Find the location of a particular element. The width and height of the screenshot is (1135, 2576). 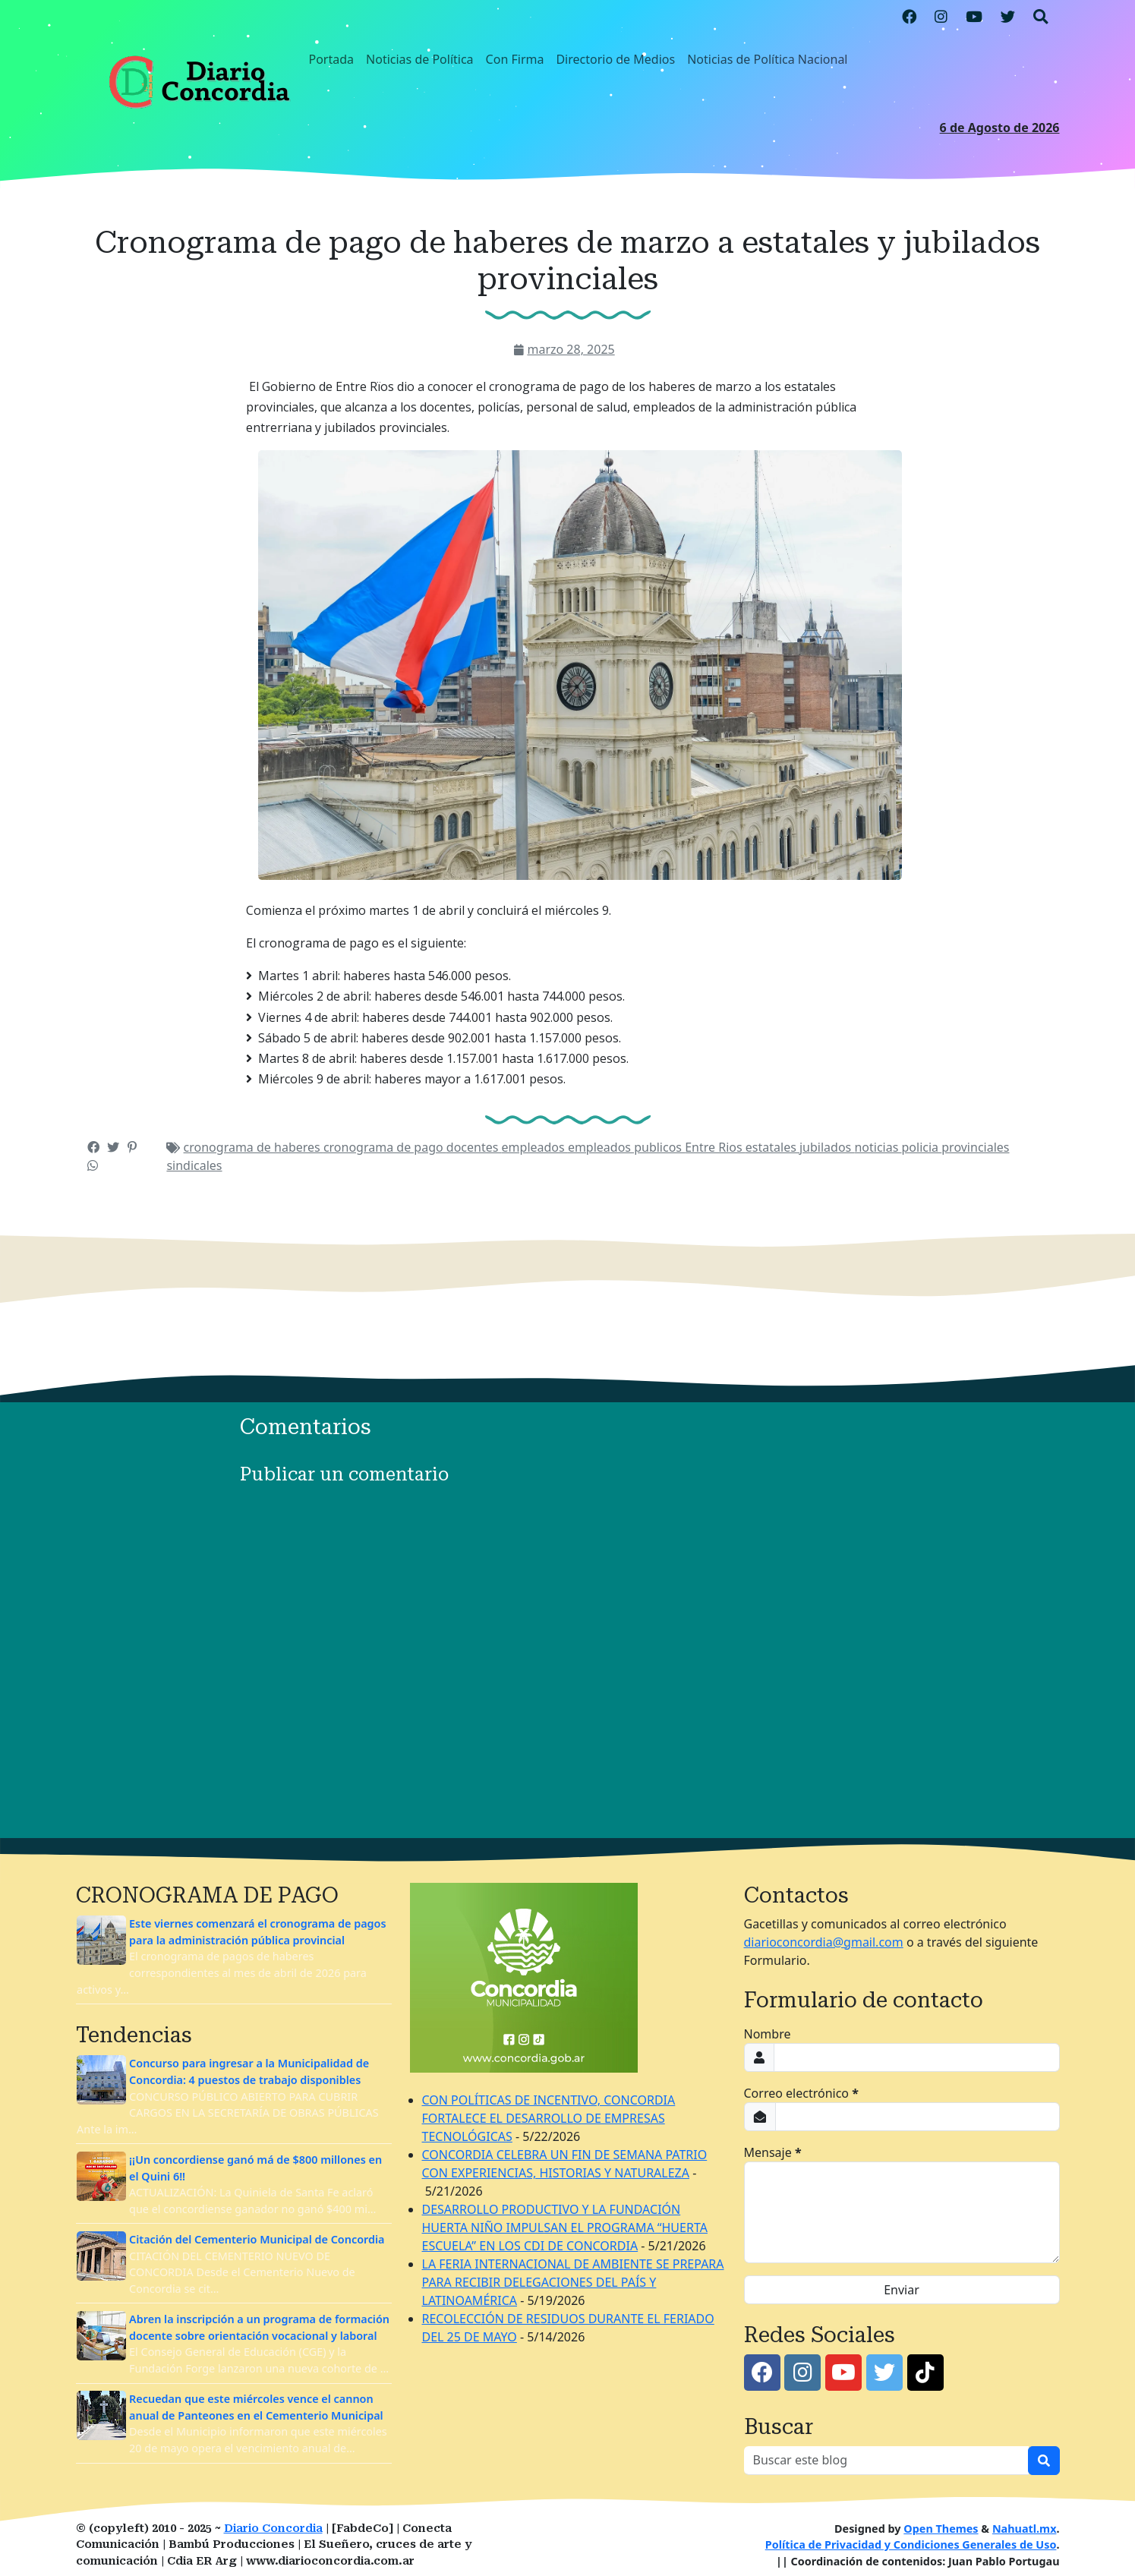

cronograma de haberes is located at coordinates (253, 1147).